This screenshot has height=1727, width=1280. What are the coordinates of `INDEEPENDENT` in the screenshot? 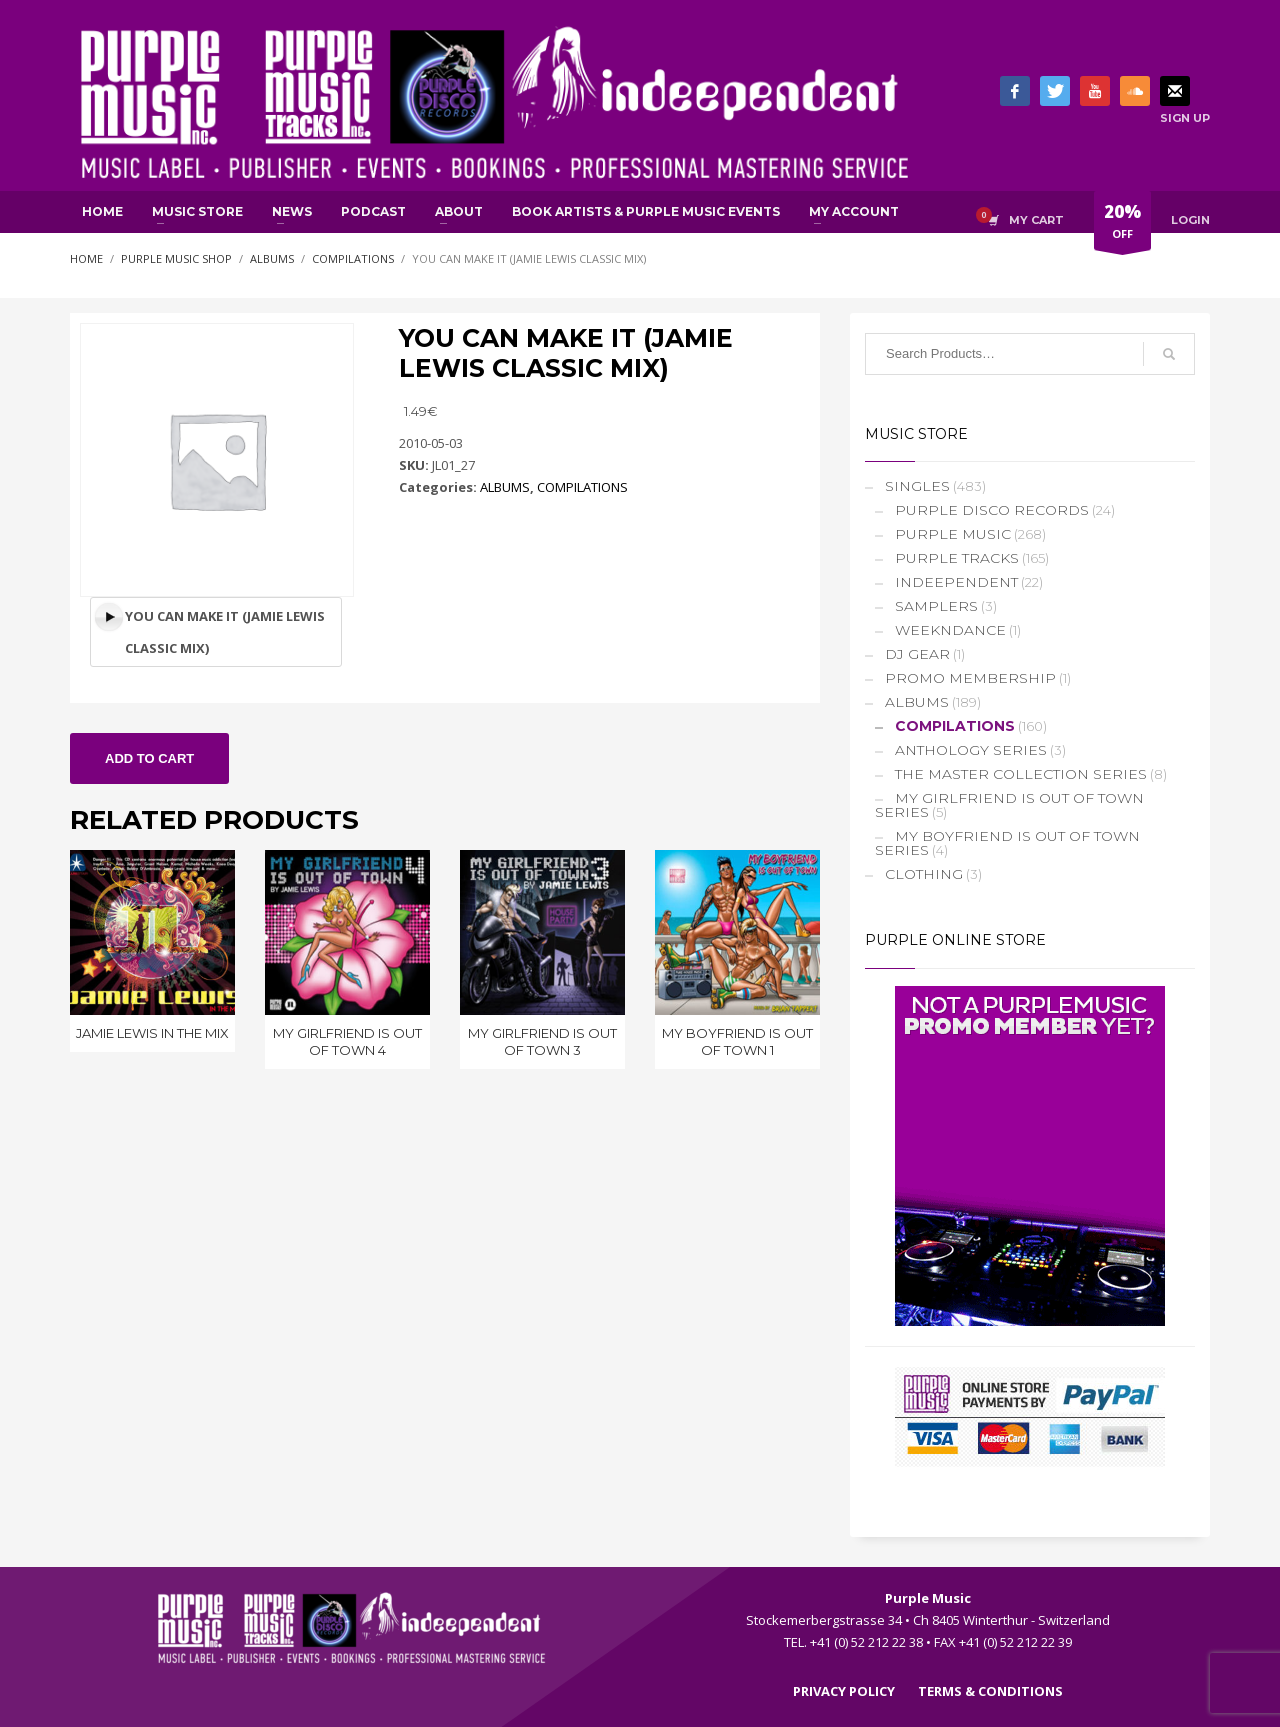 It's located at (956, 582).